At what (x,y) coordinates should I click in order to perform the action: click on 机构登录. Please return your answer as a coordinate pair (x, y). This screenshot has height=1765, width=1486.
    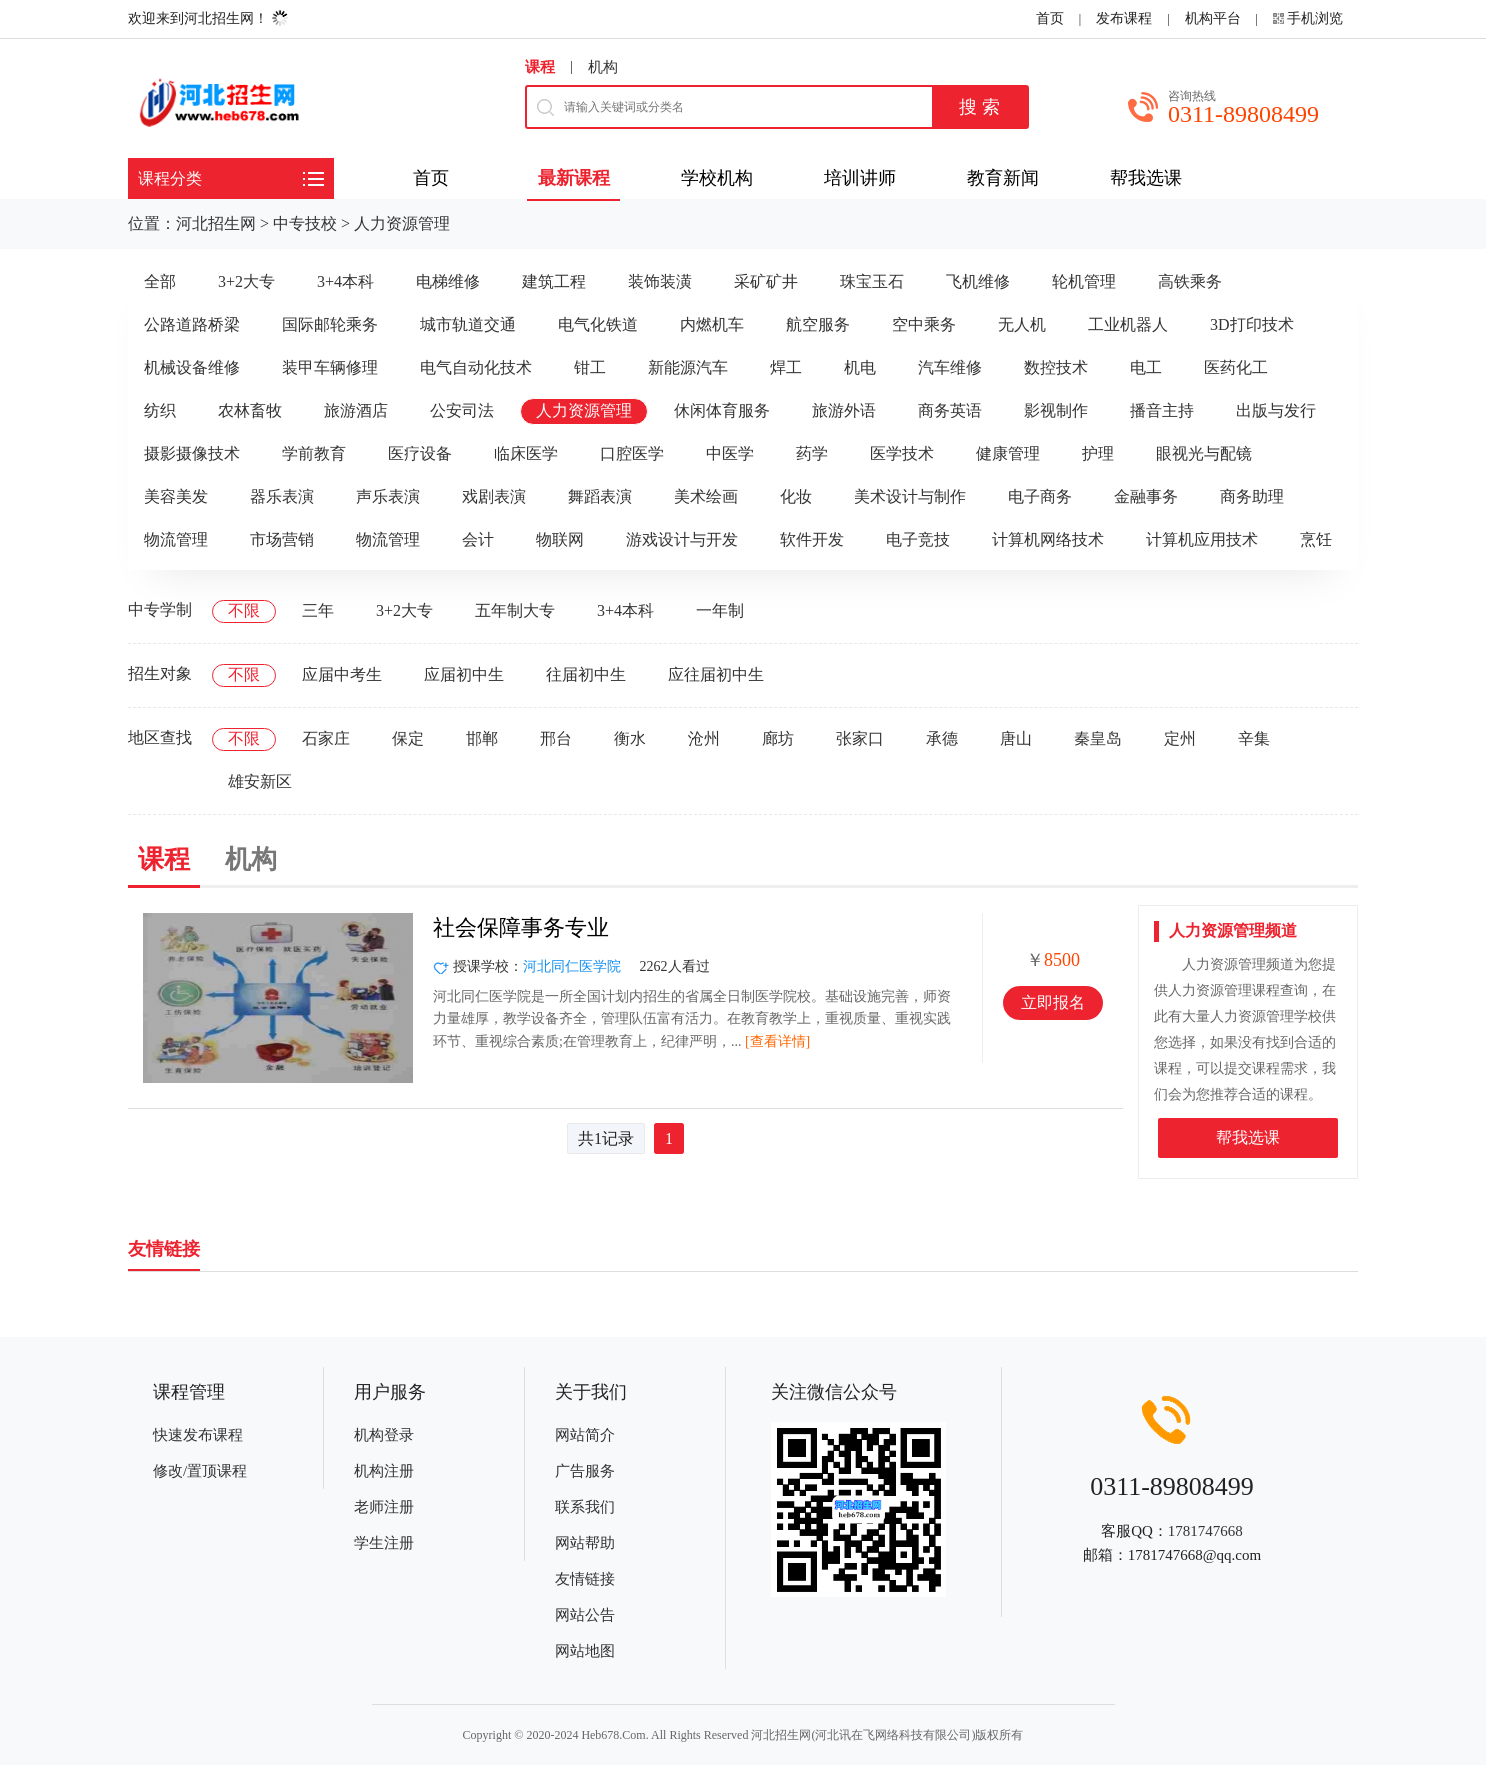
    Looking at the image, I should click on (384, 1435).